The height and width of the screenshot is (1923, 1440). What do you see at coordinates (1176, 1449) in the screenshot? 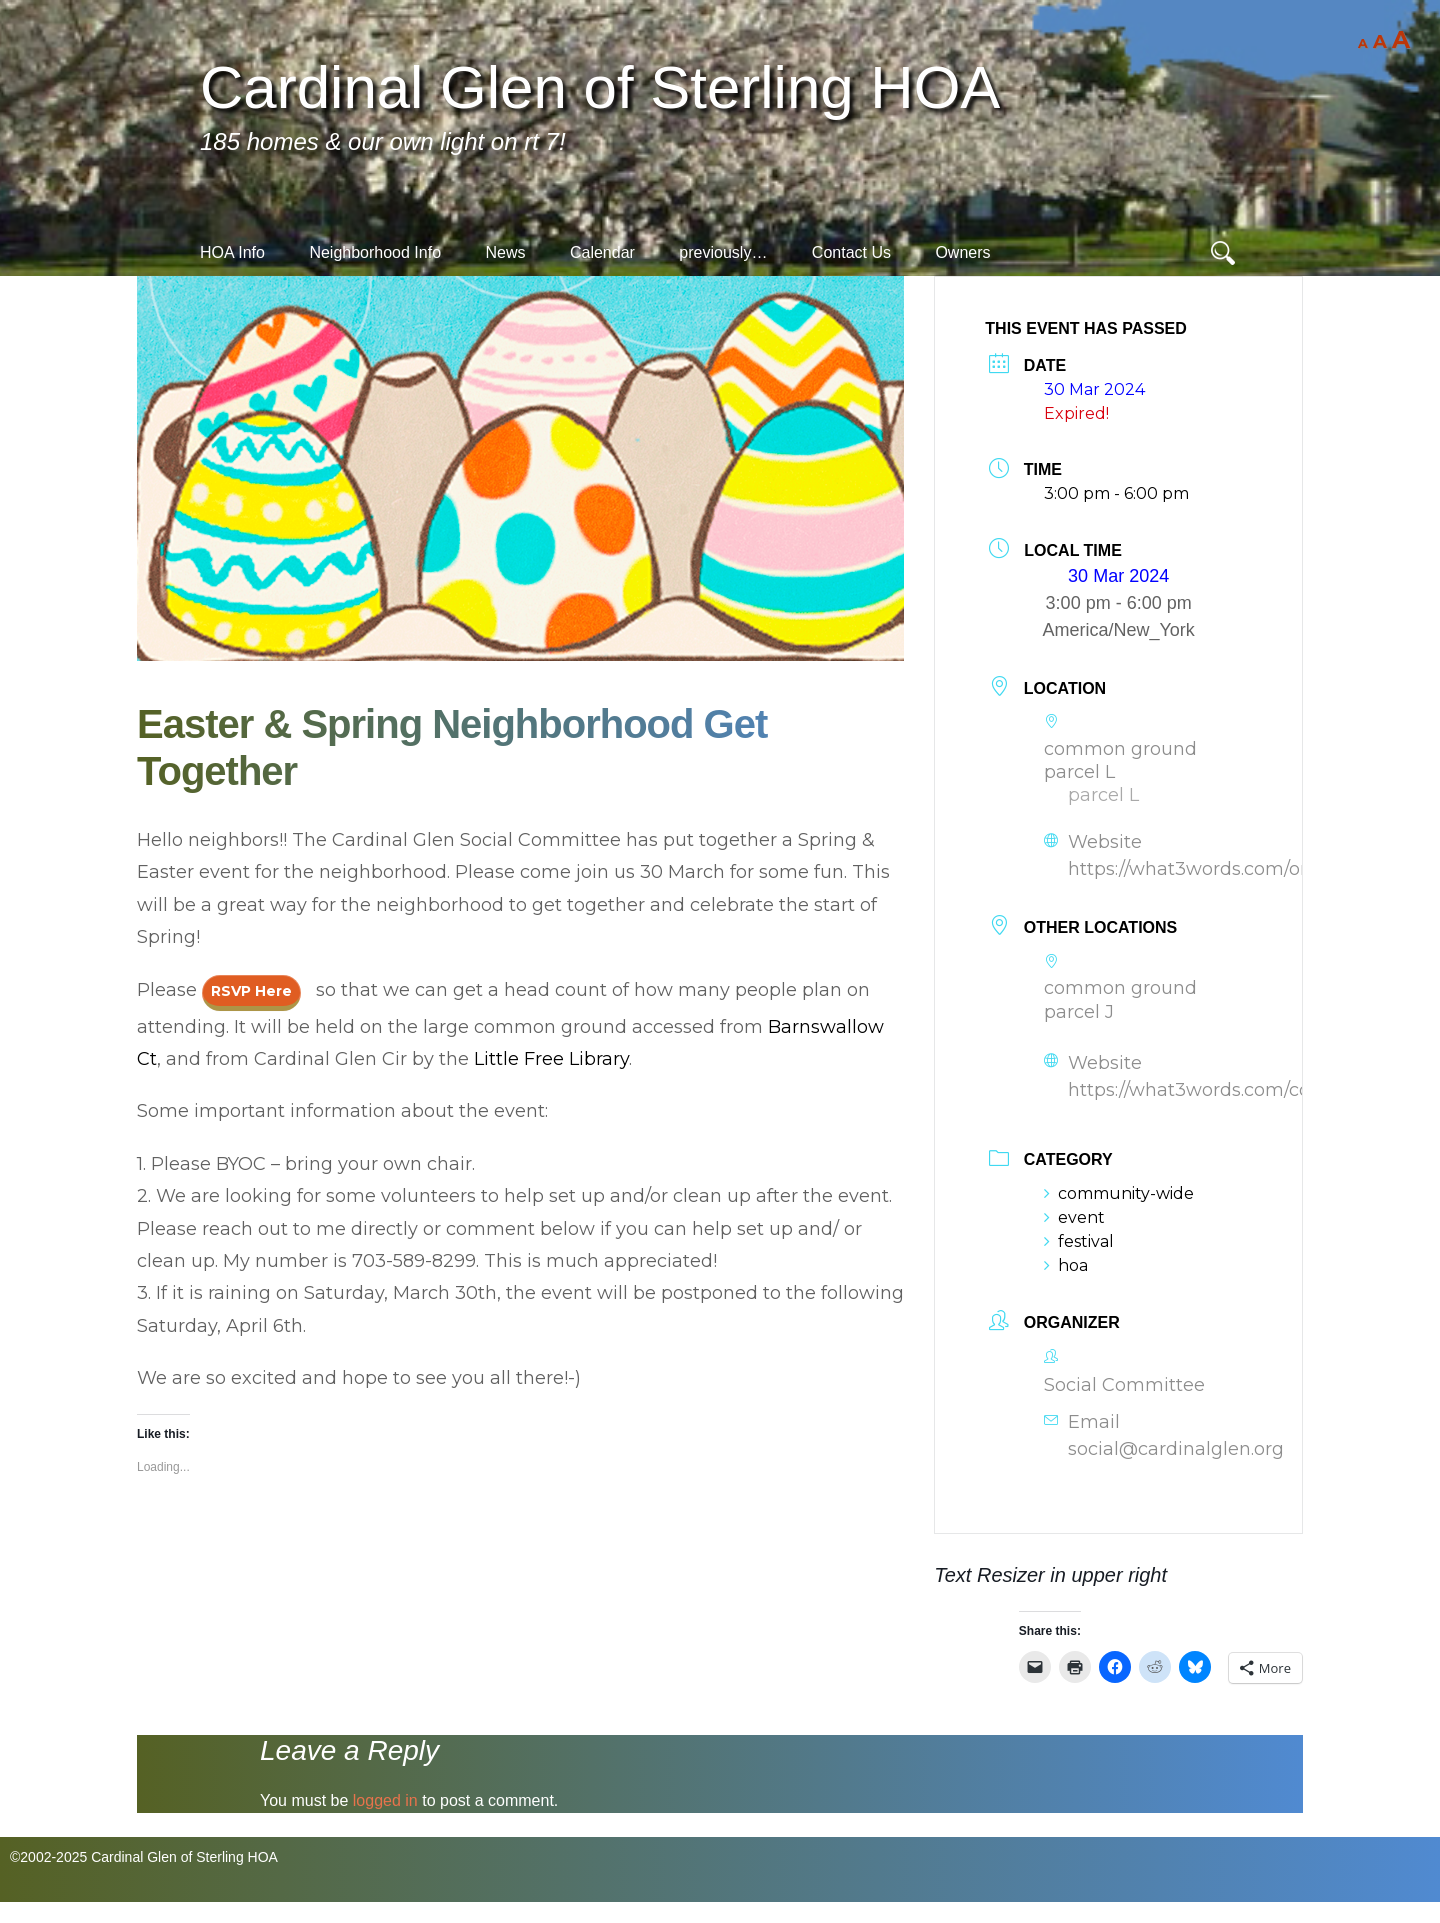
I see `social@cardinalglen.org` at bounding box center [1176, 1449].